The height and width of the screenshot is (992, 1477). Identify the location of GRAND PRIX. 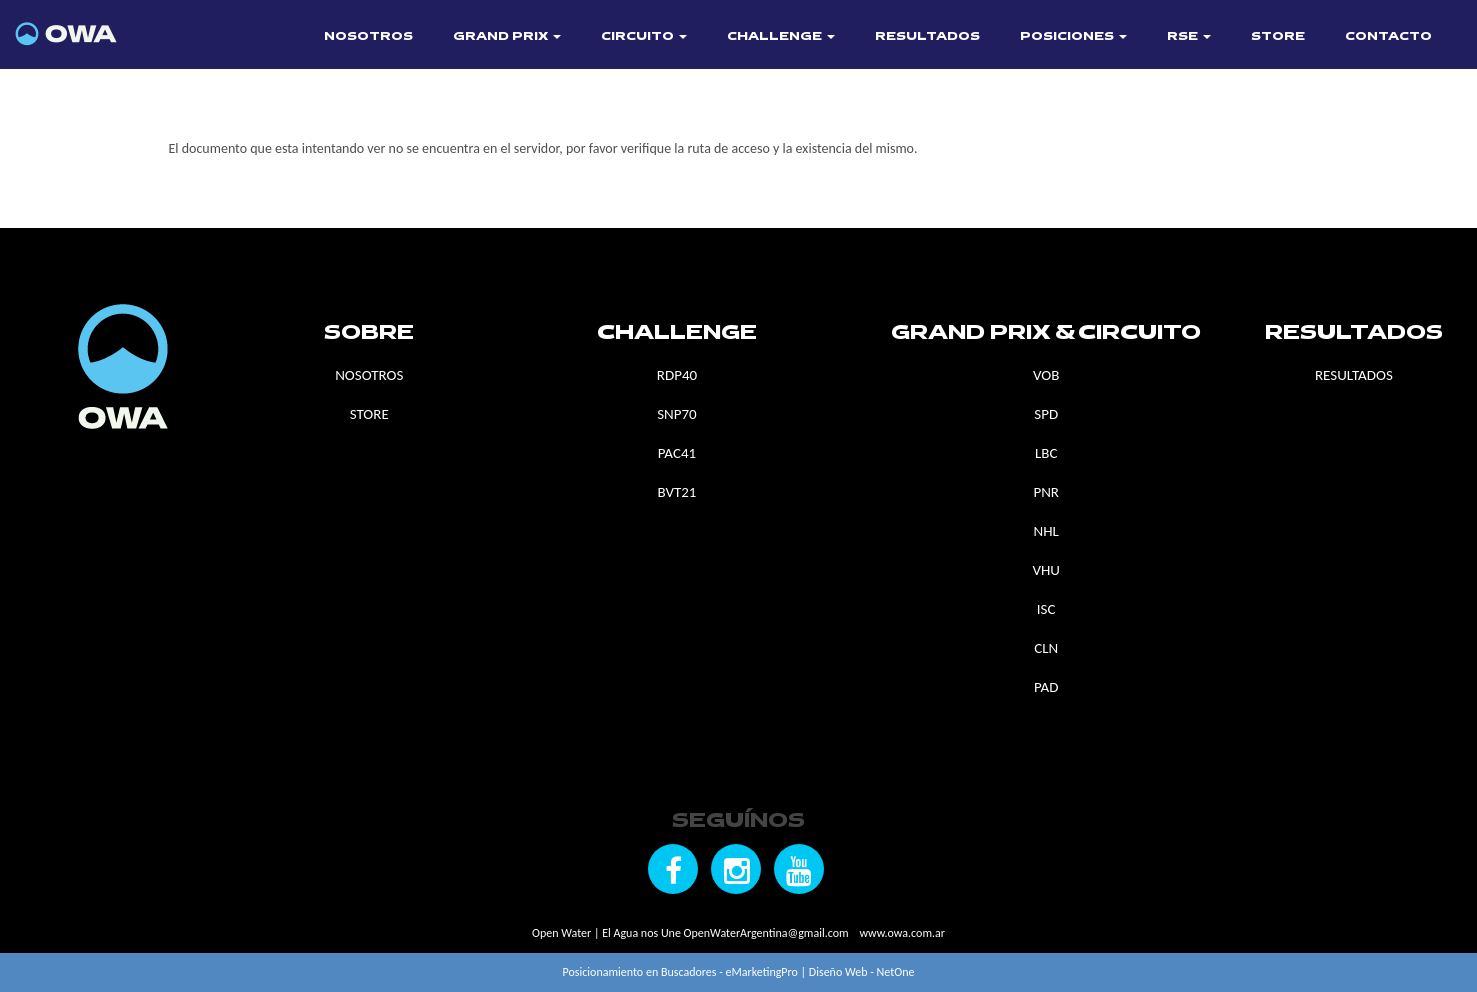
(507, 37).